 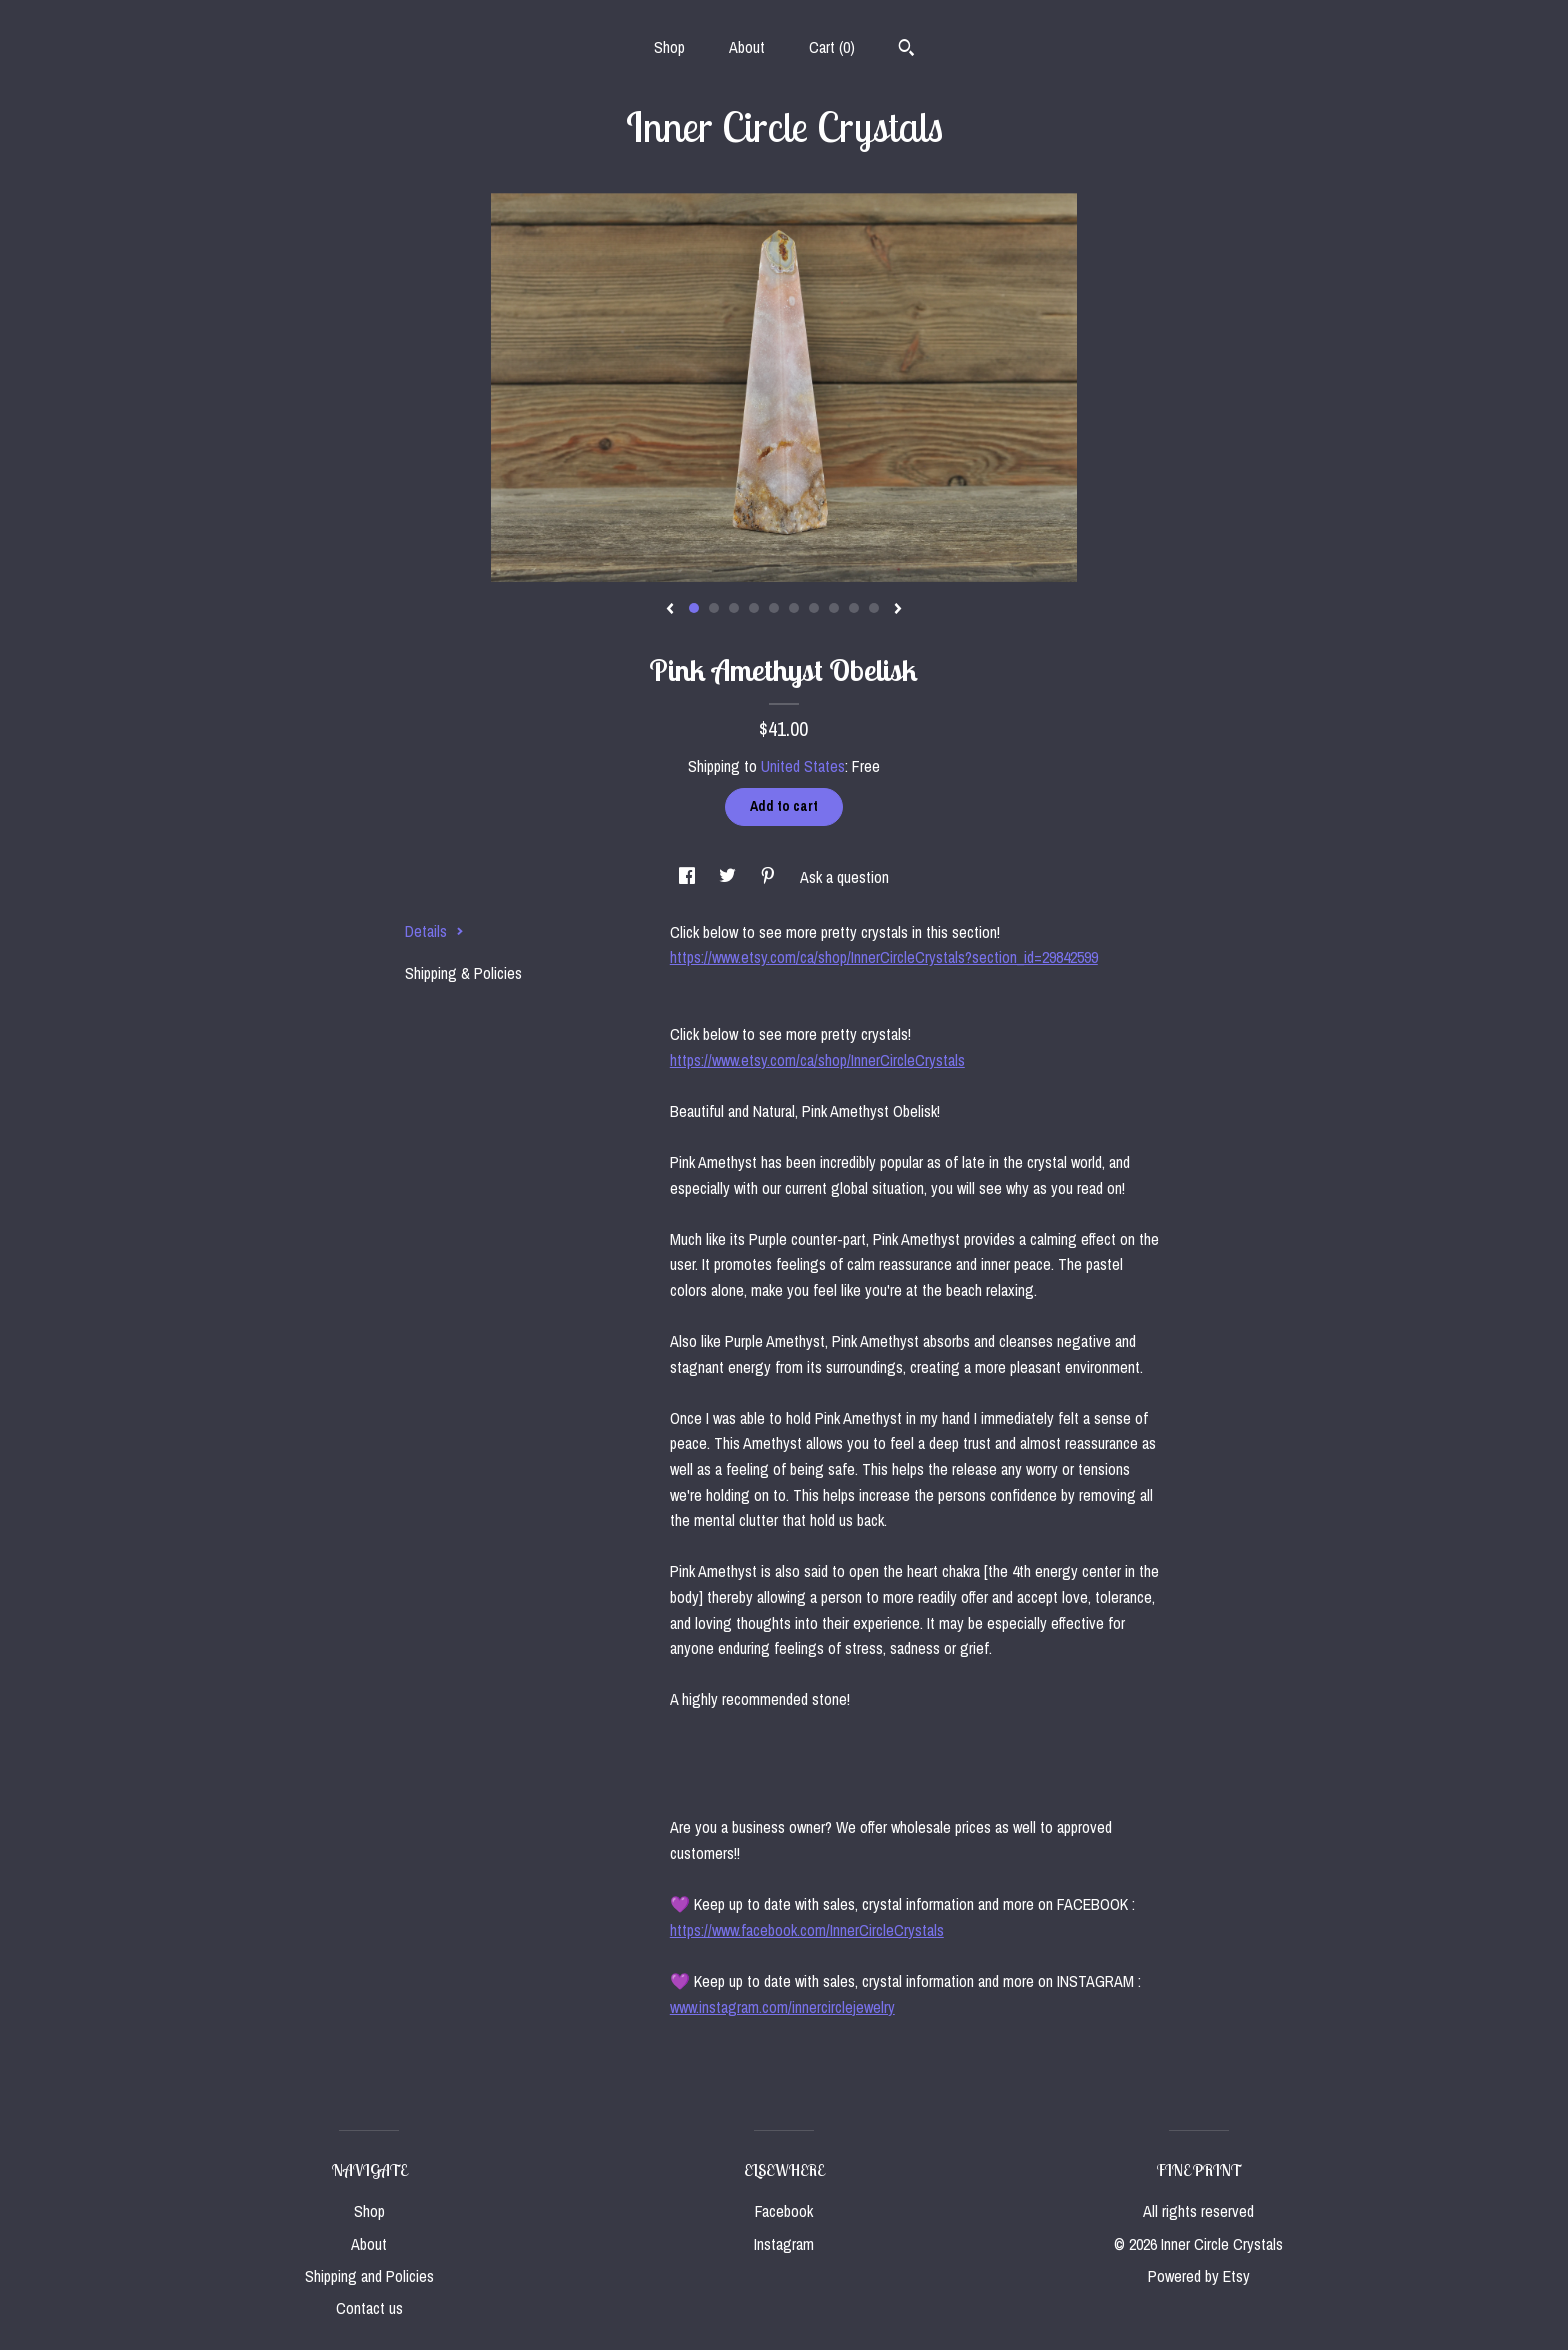 I want to click on https://www.etsy.com/ca/shop/InnerCircleCrystals, so click(x=817, y=1060).